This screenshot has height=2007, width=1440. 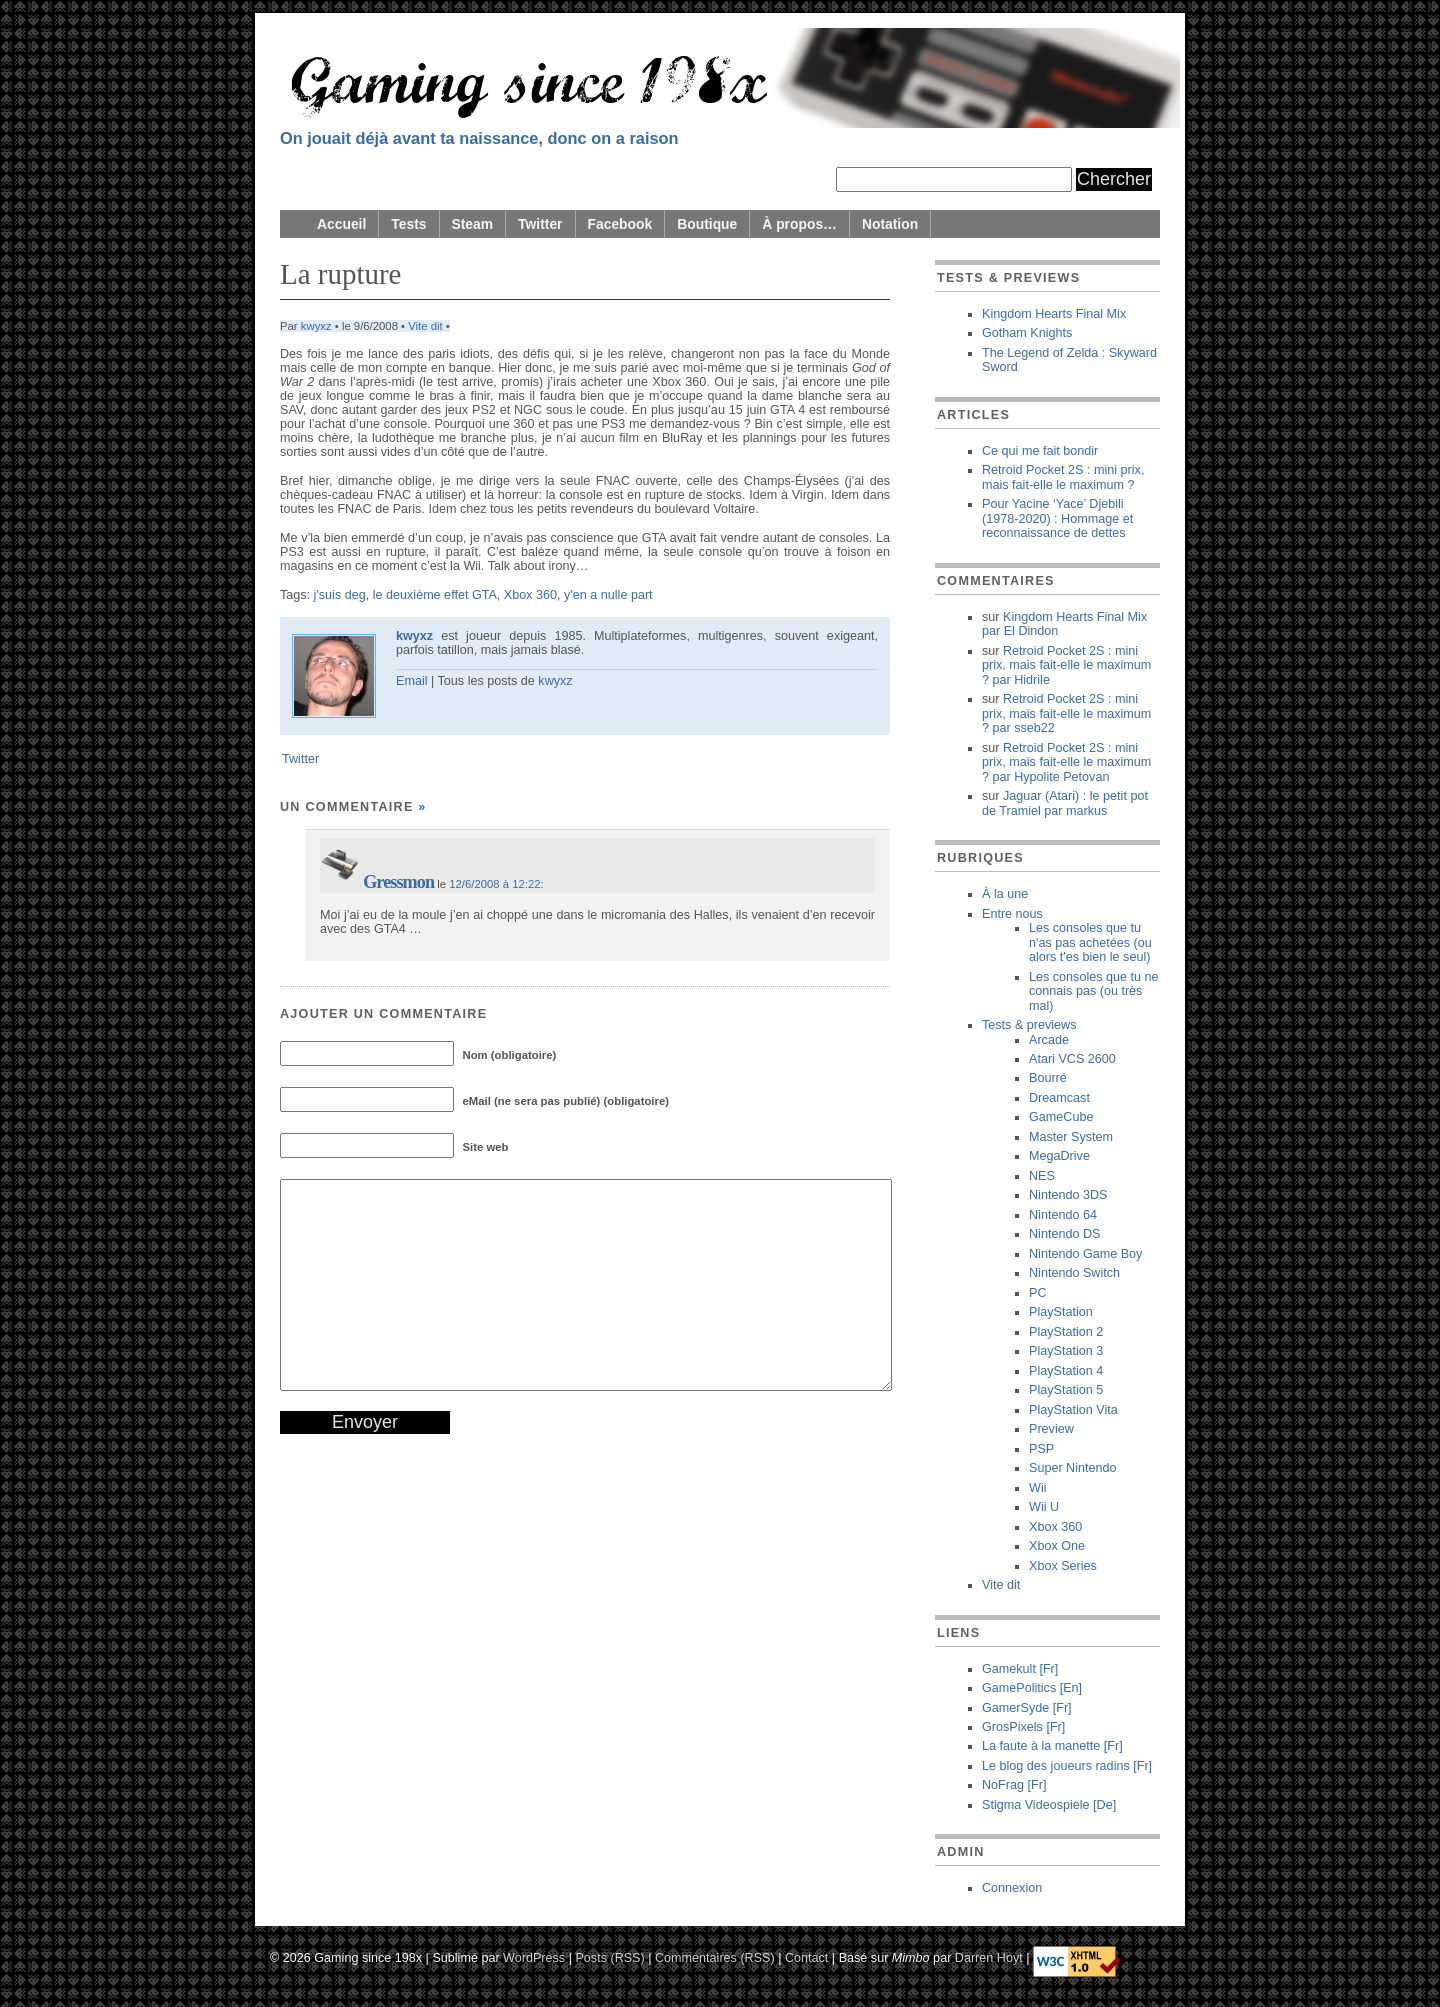 I want to click on Le blog des joueurs radins [Fr], so click(x=1067, y=1766).